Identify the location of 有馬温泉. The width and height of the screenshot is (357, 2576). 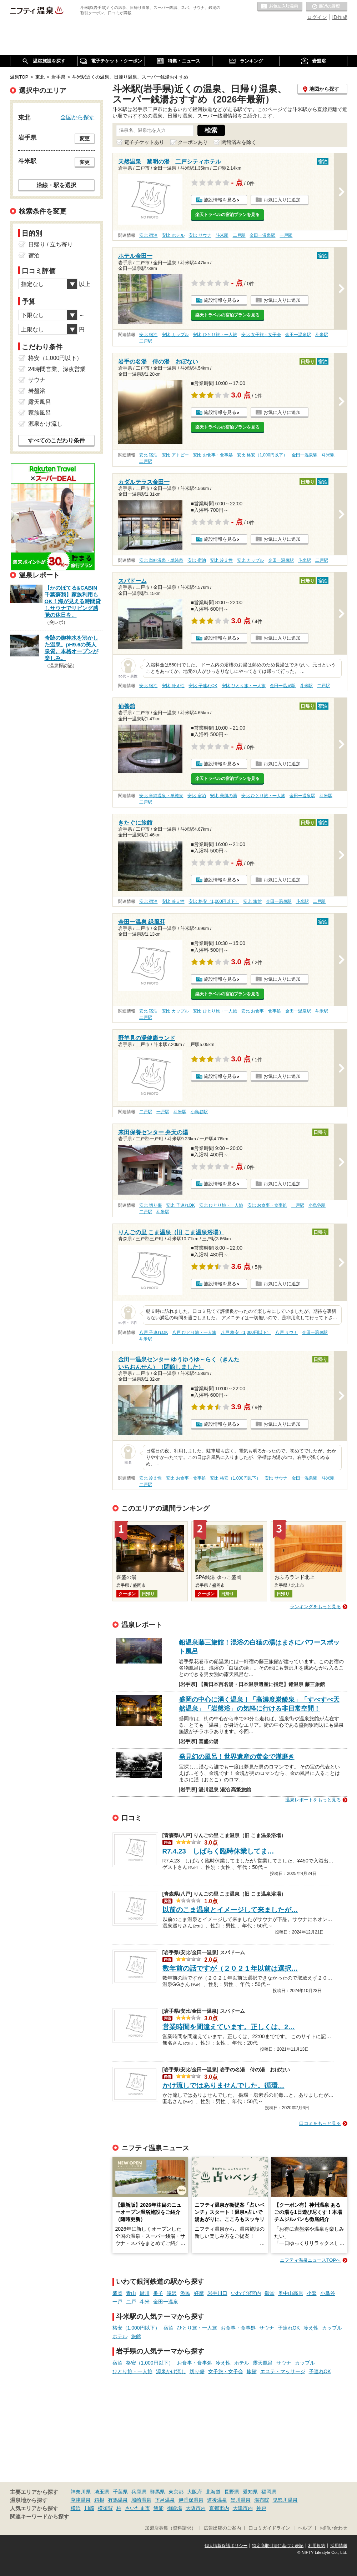
(118, 2500).